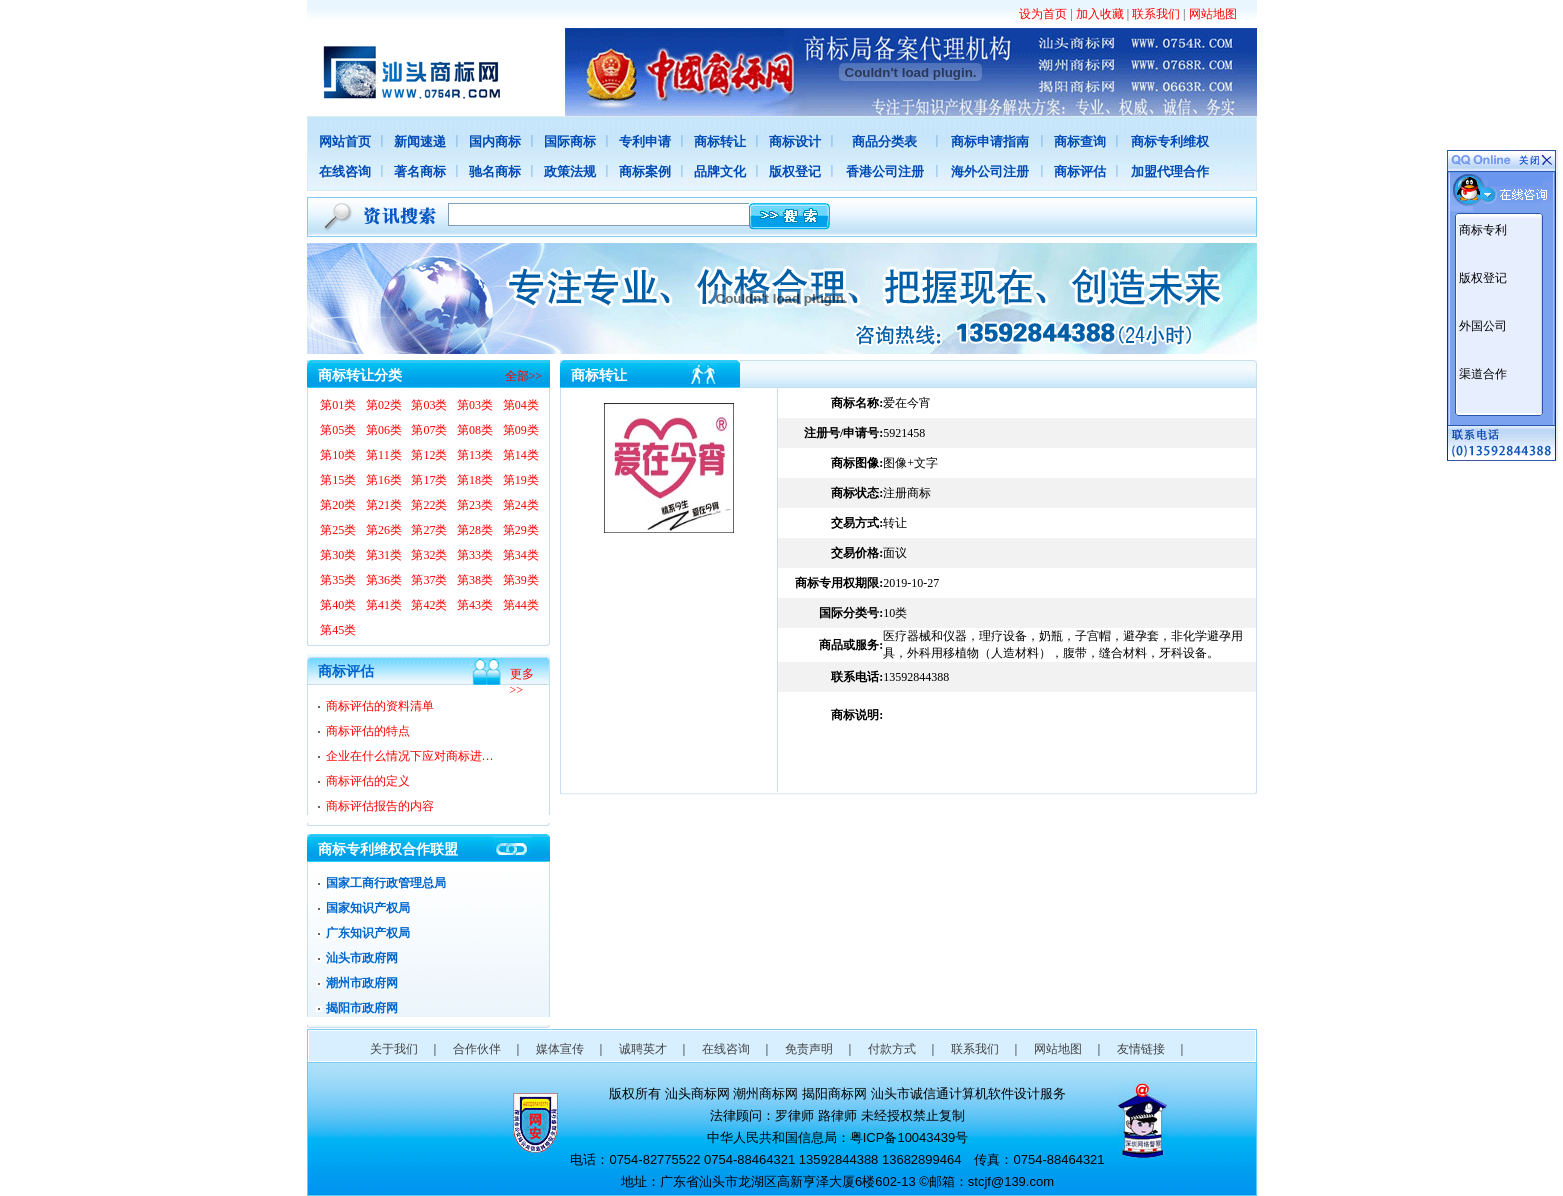 The width and height of the screenshot is (1563, 1196). I want to click on 第14类, so click(521, 455).